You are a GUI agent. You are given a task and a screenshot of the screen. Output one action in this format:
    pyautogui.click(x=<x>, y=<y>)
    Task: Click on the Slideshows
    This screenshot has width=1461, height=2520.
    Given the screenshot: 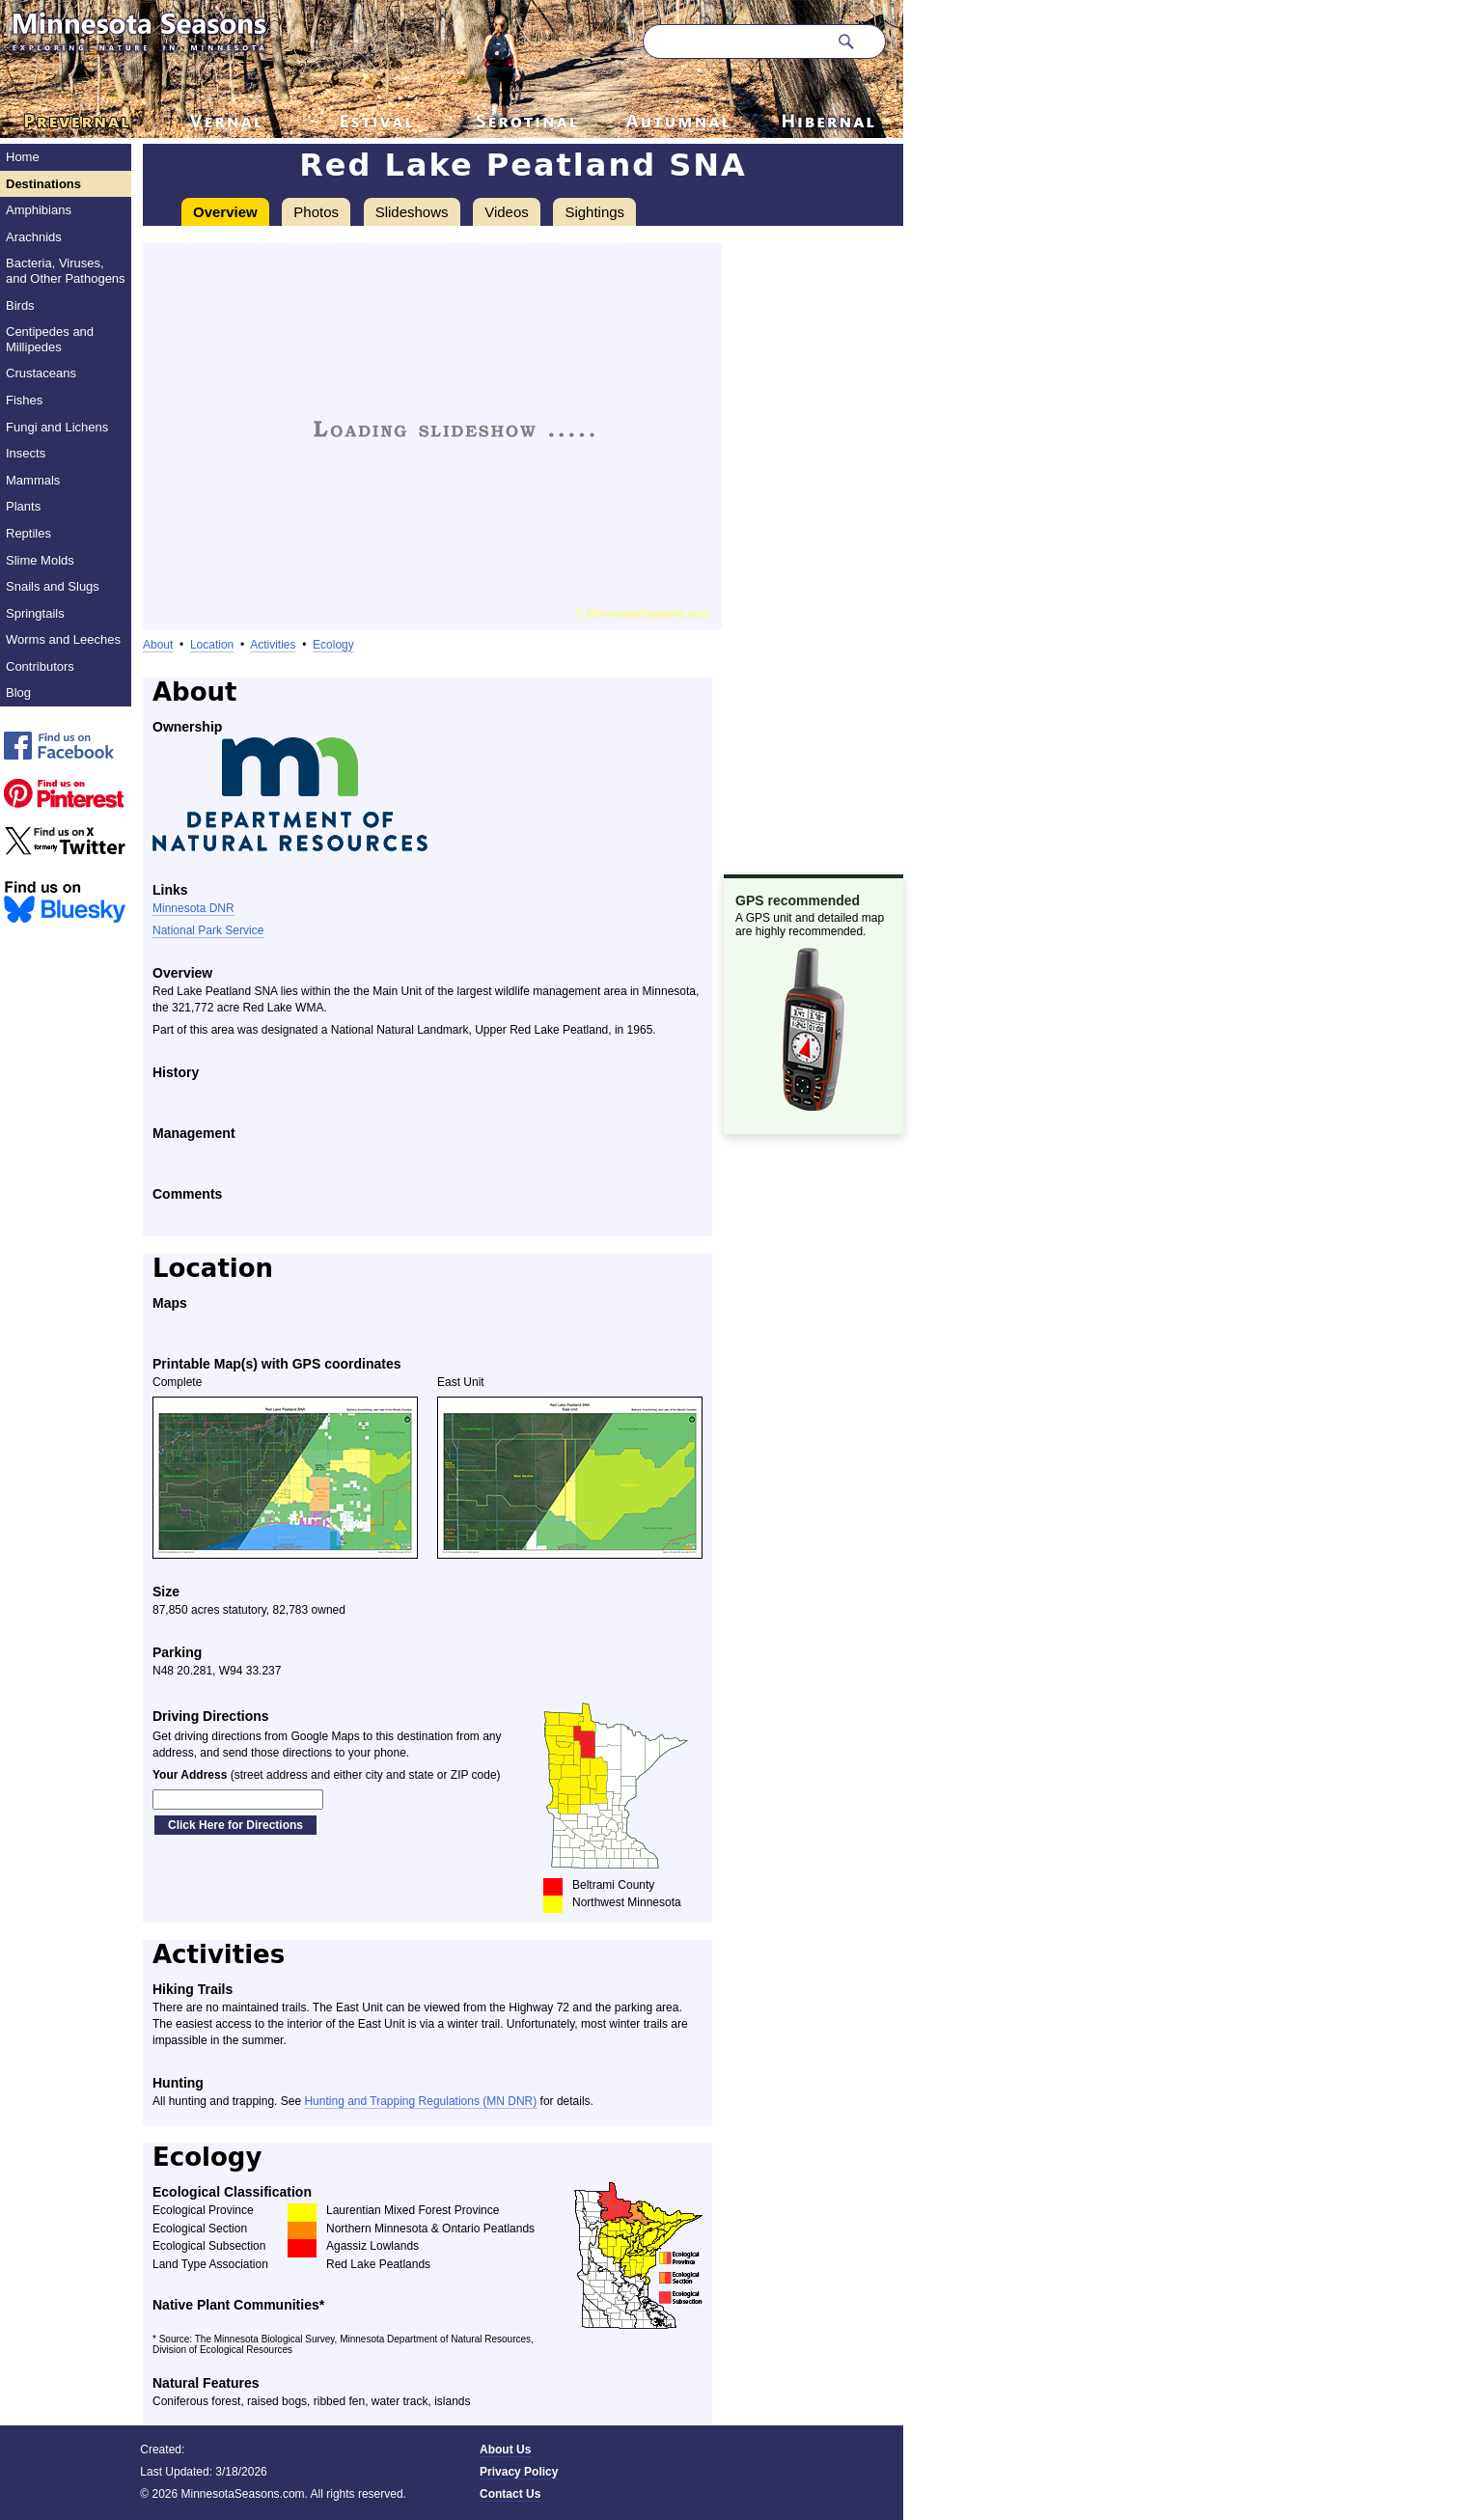 What is the action you would take?
    pyautogui.click(x=412, y=212)
    